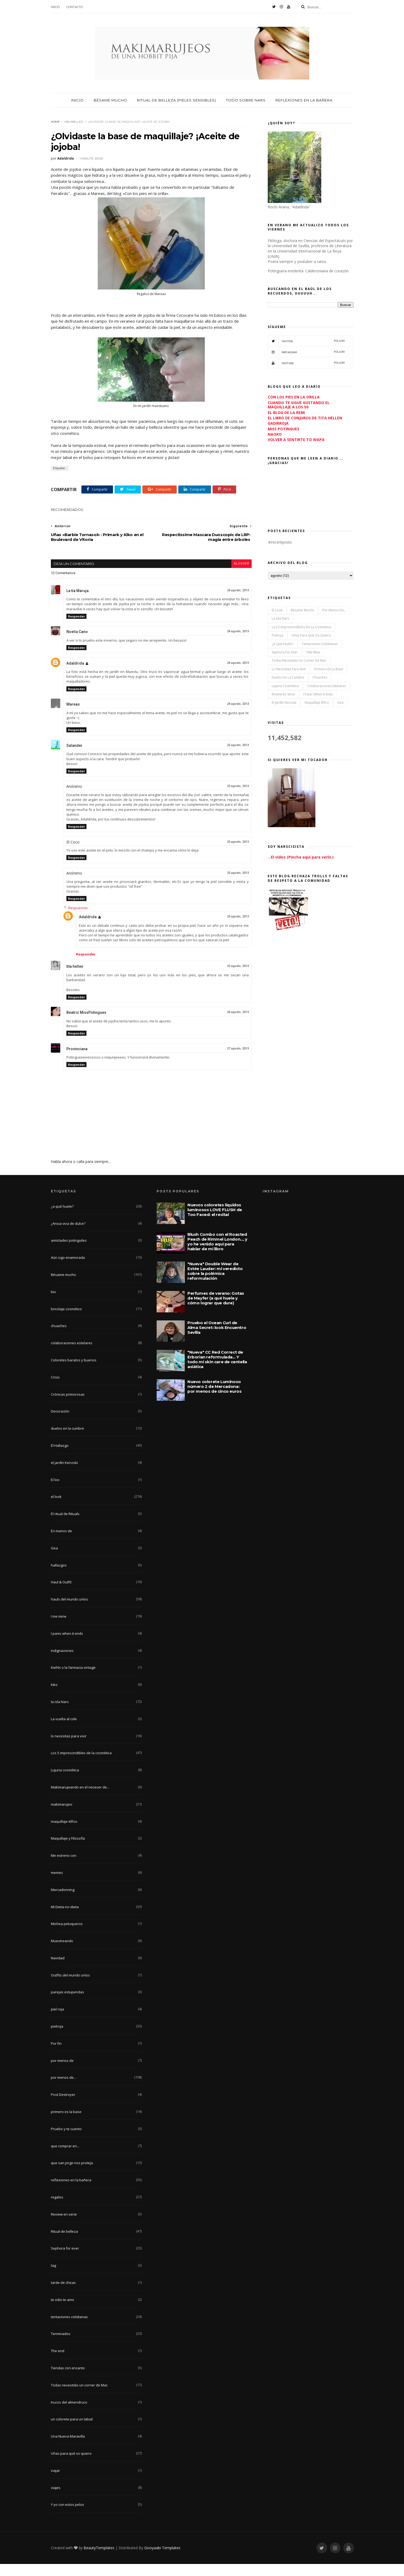  Describe the element at coordinates (306, 362) in the screenshot. I see `YouTube` at that location.